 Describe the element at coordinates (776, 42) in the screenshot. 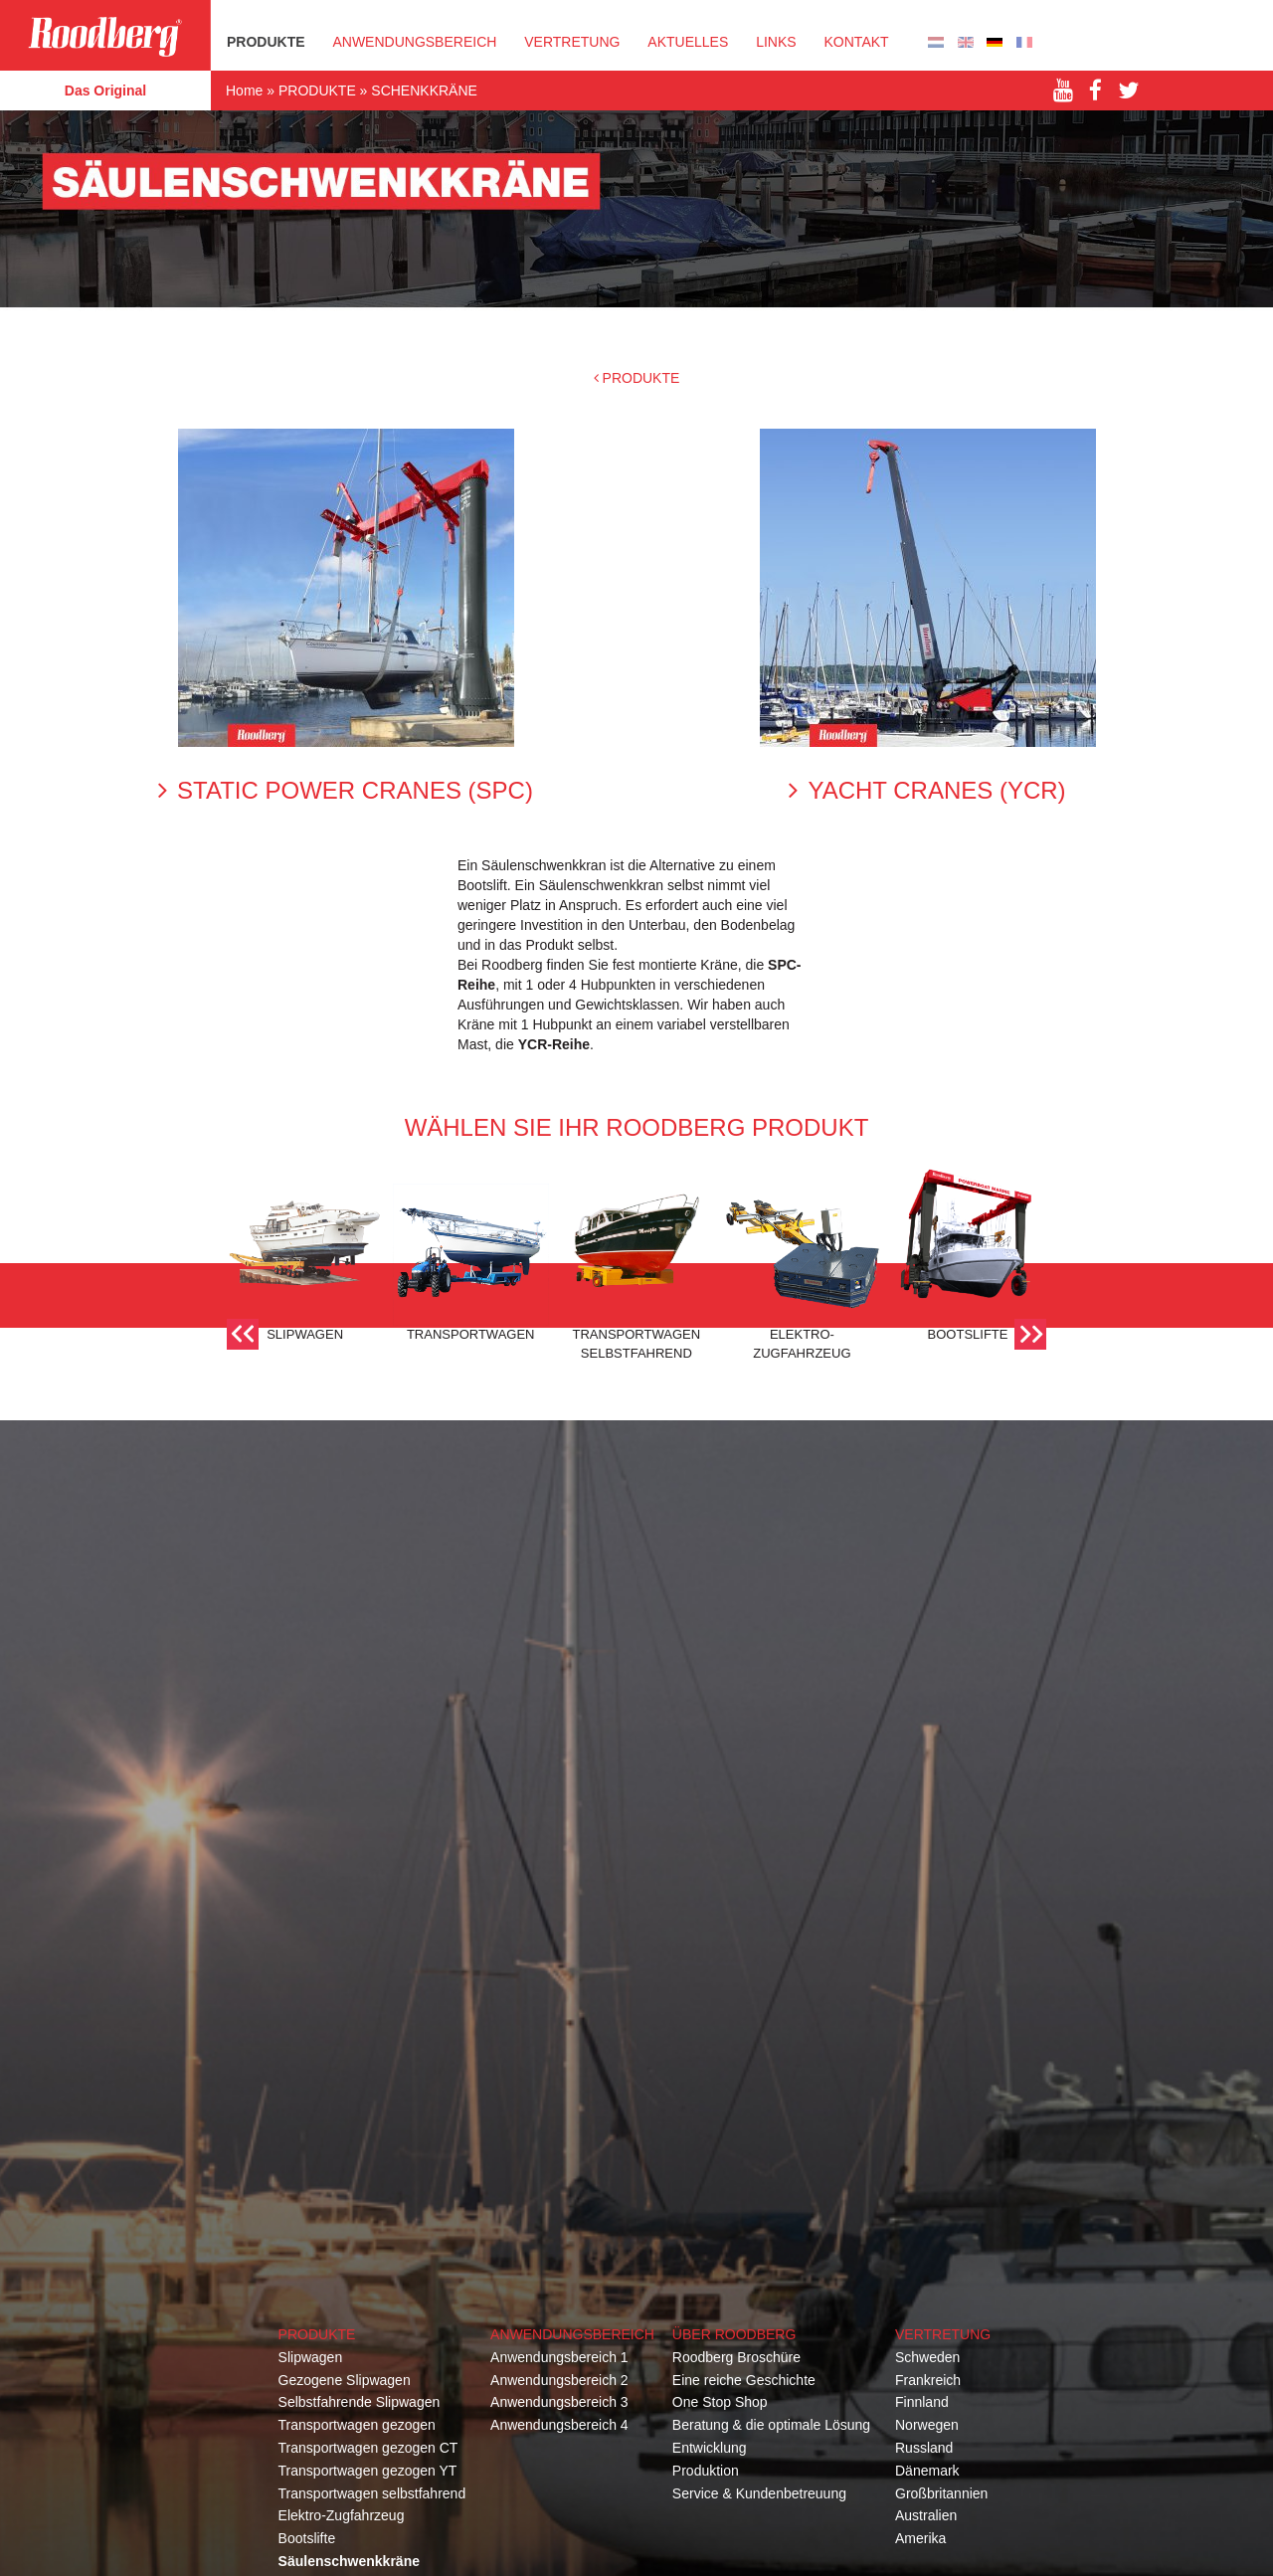

I see `Links` at that location.